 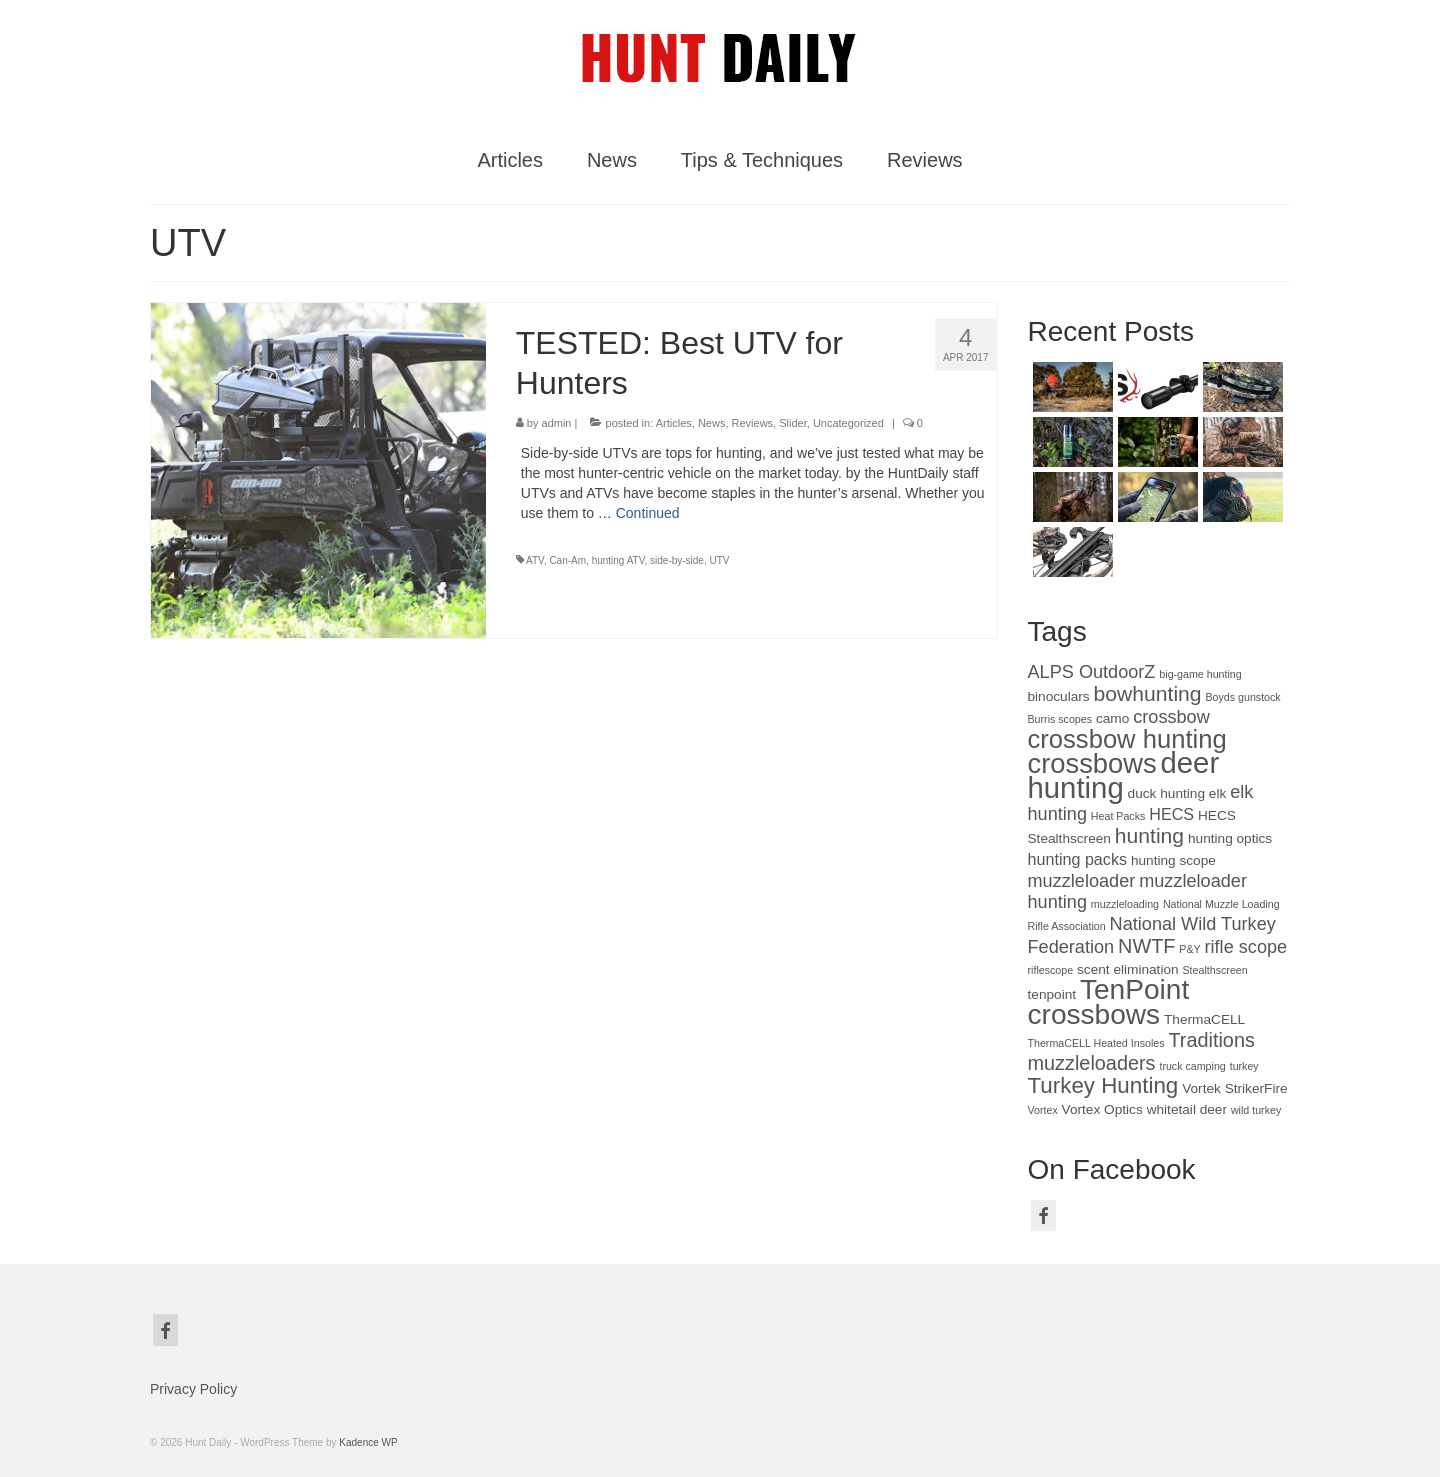 I want to click on admin, so click(x=557, y=423).